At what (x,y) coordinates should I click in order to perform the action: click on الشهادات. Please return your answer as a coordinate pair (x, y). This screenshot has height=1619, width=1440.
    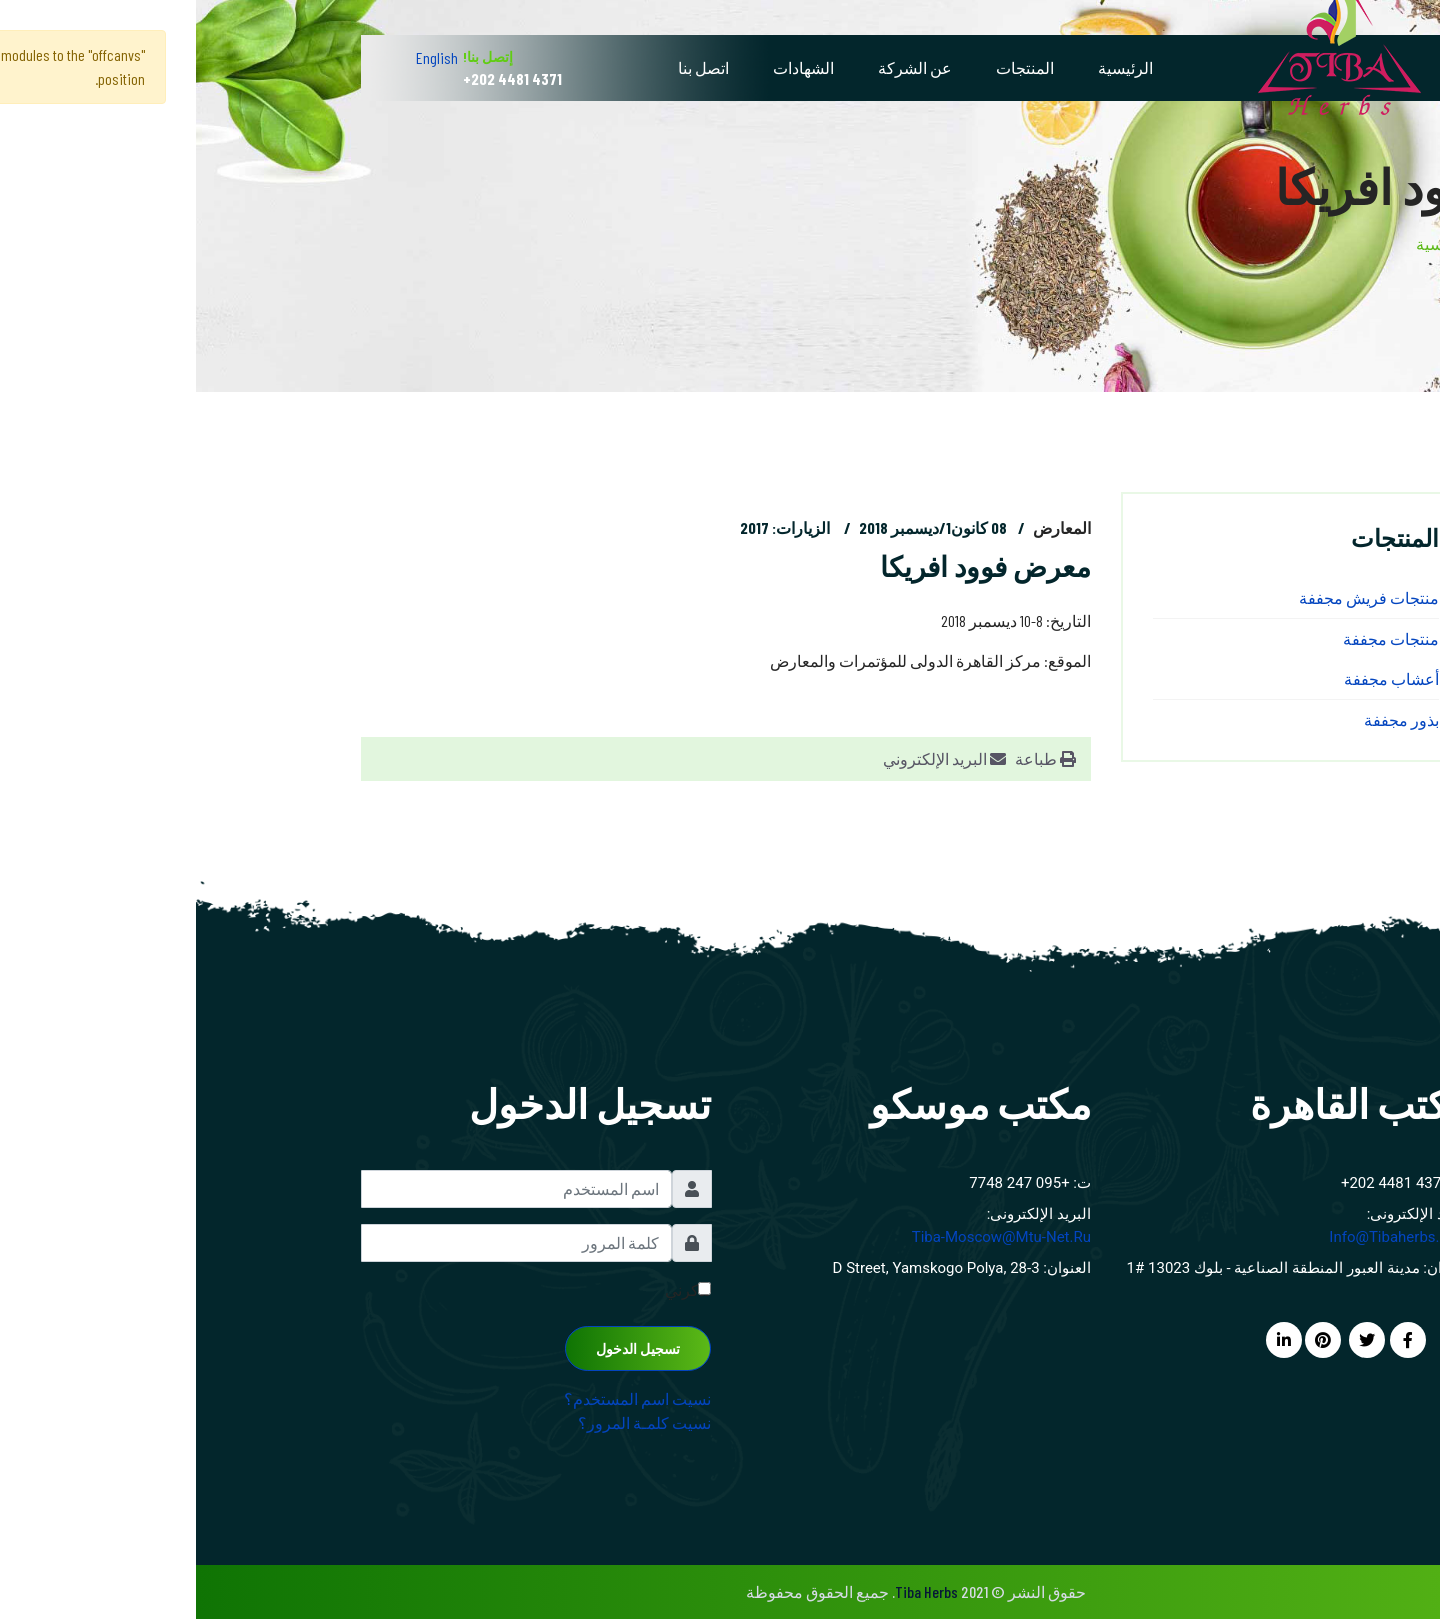
    Looking at the image, I should click on (607, 67).